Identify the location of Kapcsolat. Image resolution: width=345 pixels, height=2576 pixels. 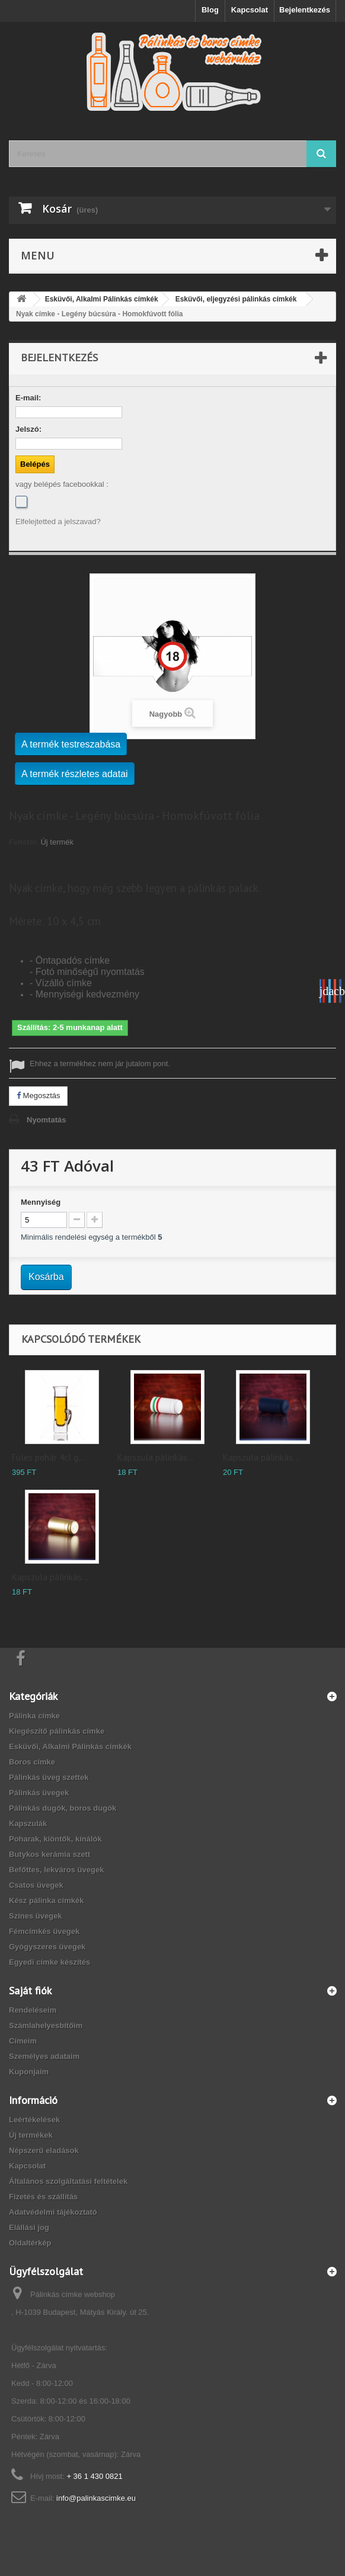
(249, 9).